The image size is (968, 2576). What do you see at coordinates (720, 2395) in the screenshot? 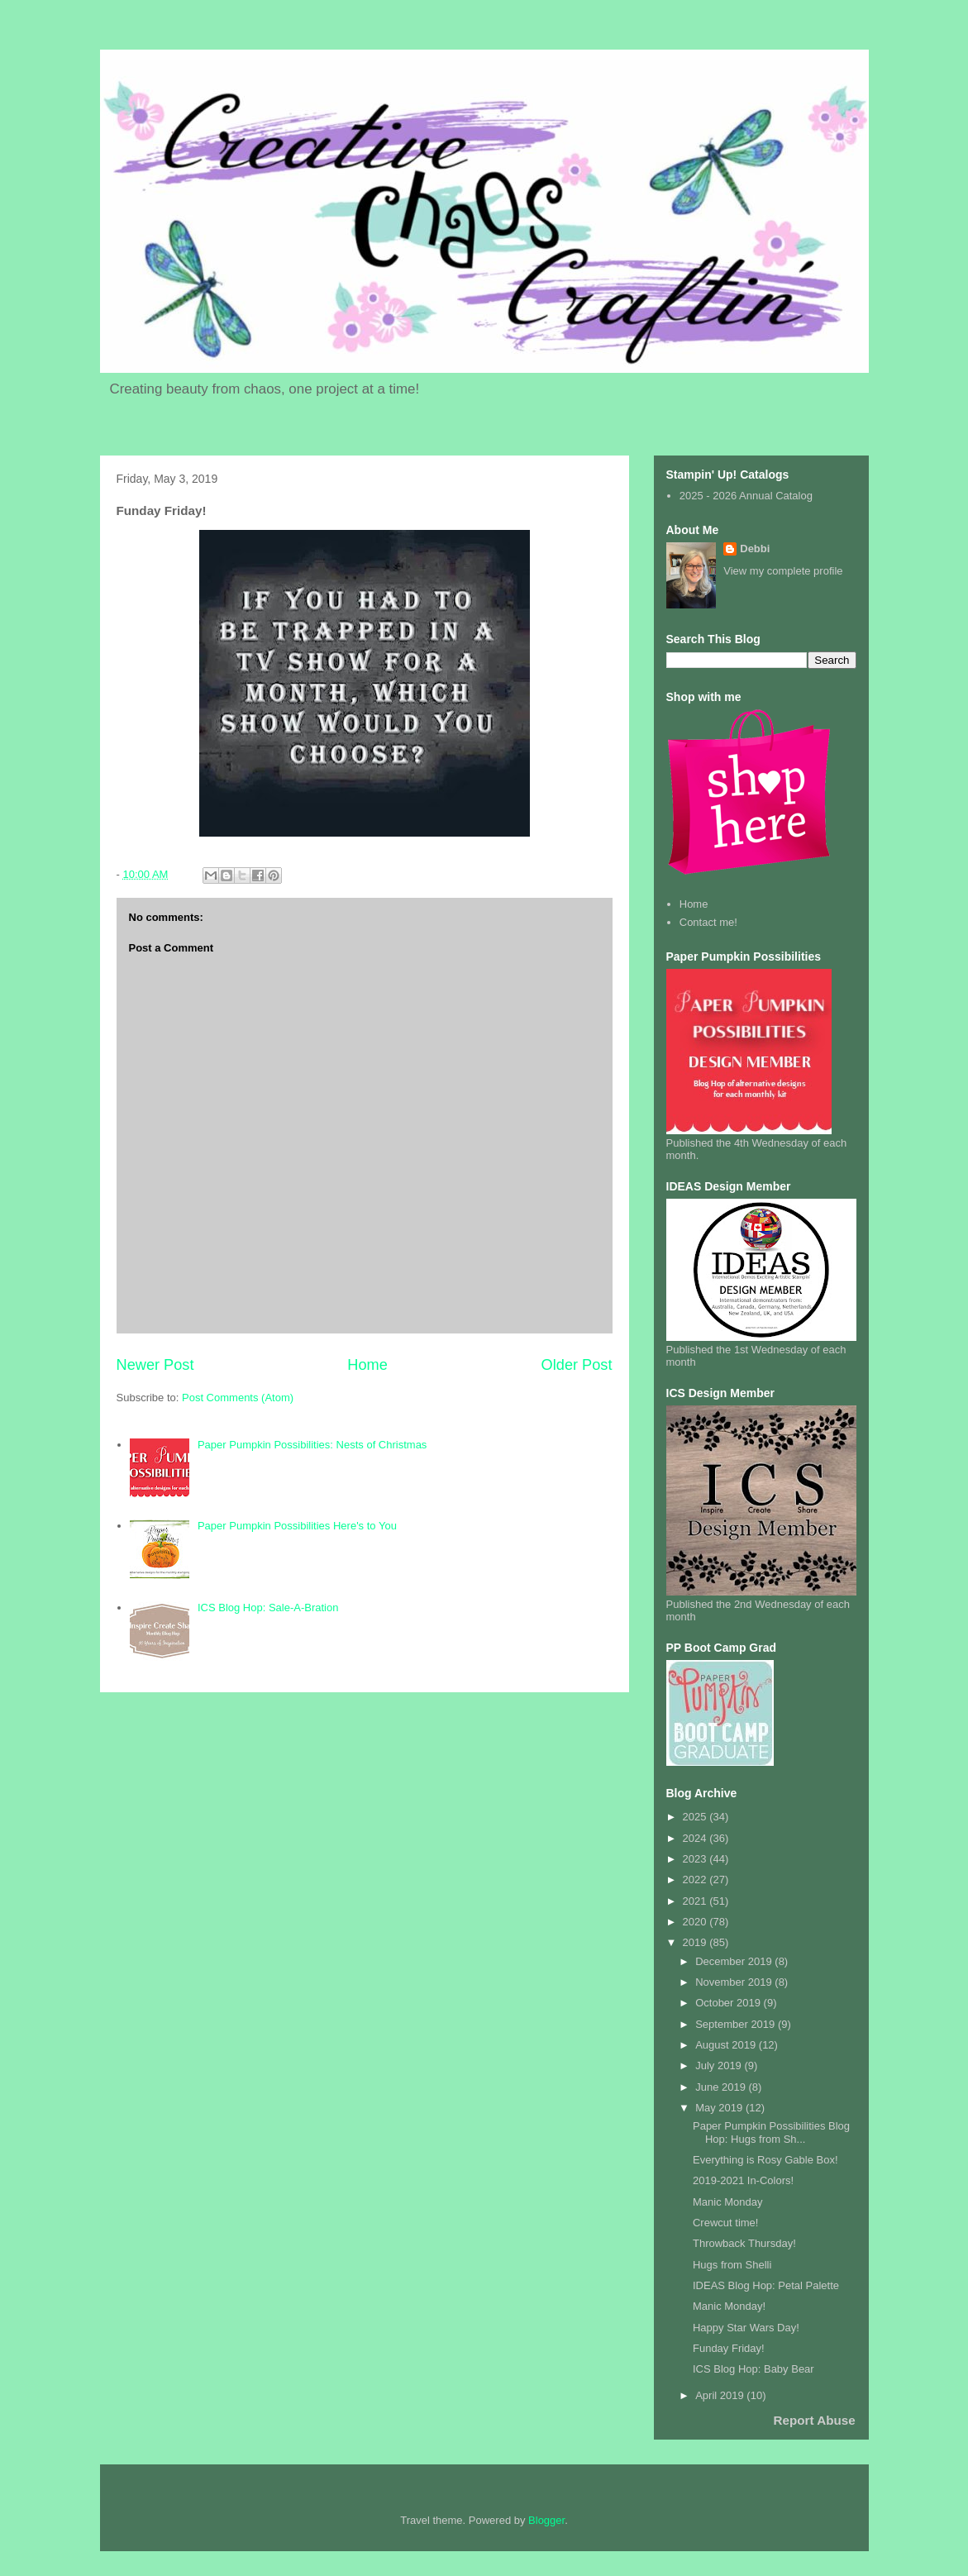
I see `April 2019` at bounding box center [720, 2395].